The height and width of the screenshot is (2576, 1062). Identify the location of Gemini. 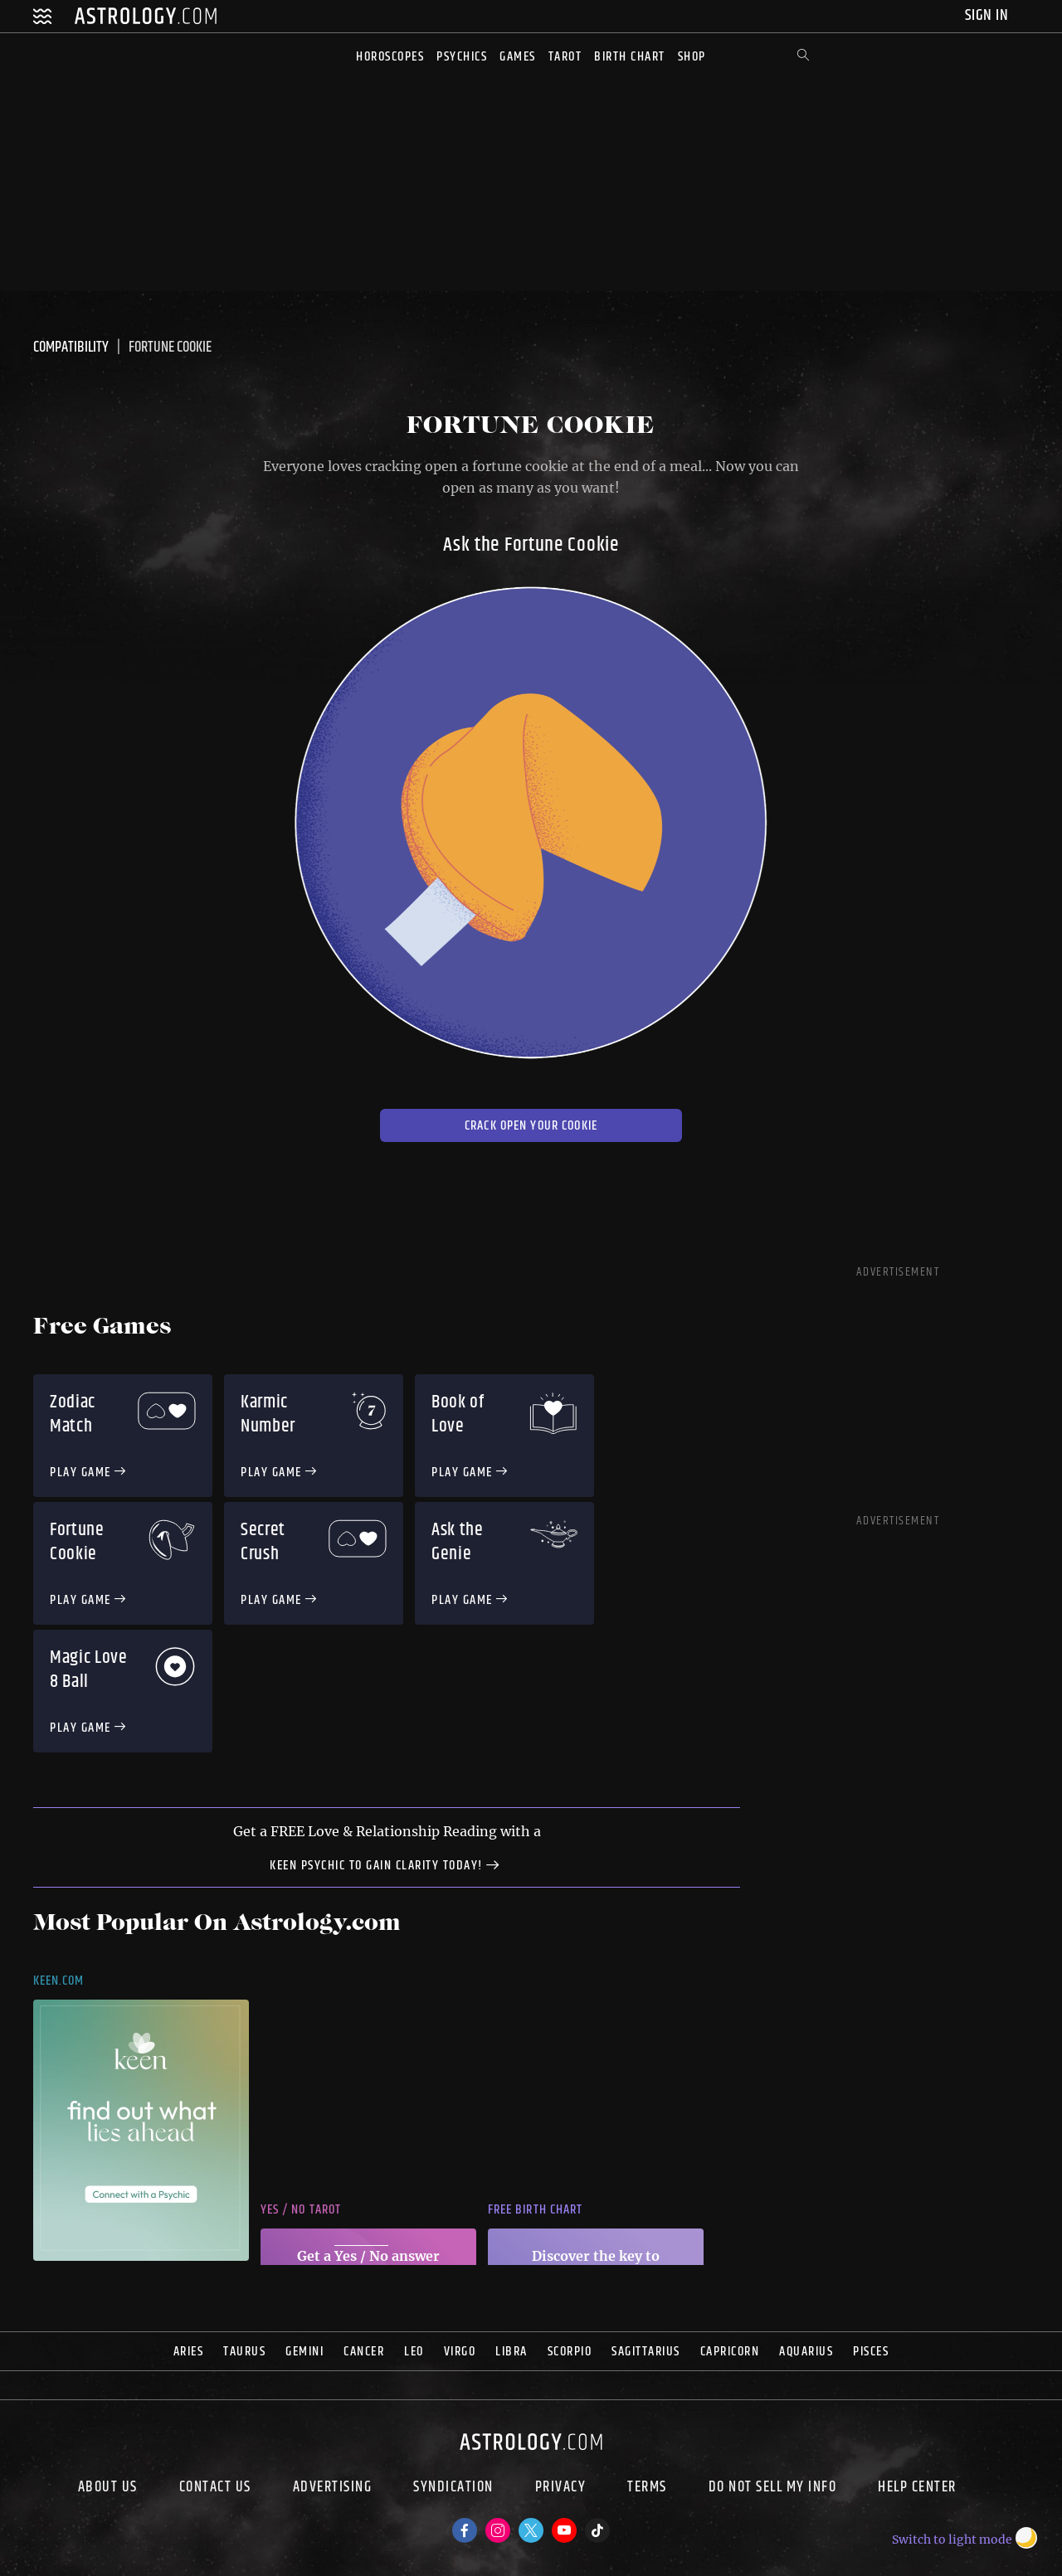
(304, 2351).